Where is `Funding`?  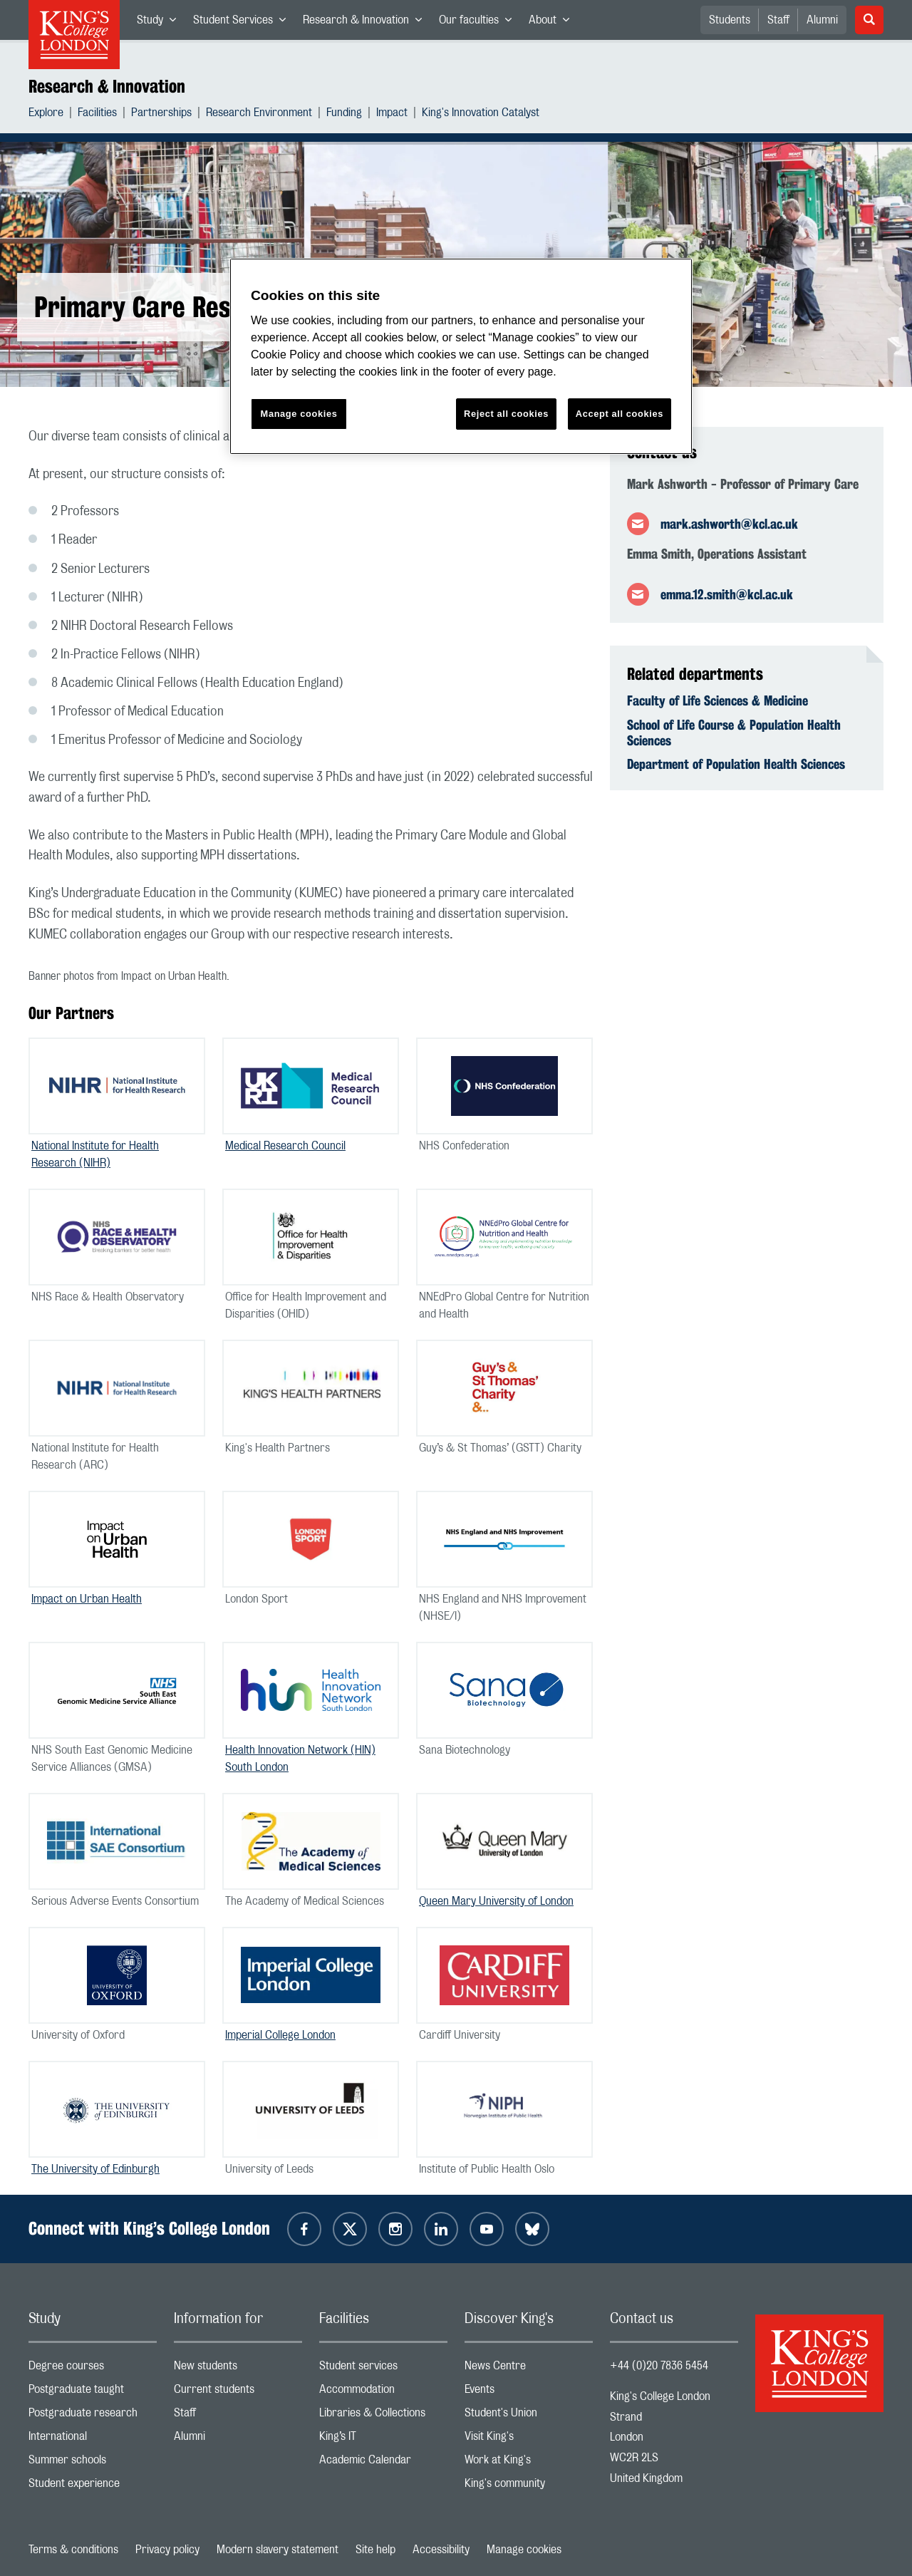 Funding is located at coordinates (344, 114).